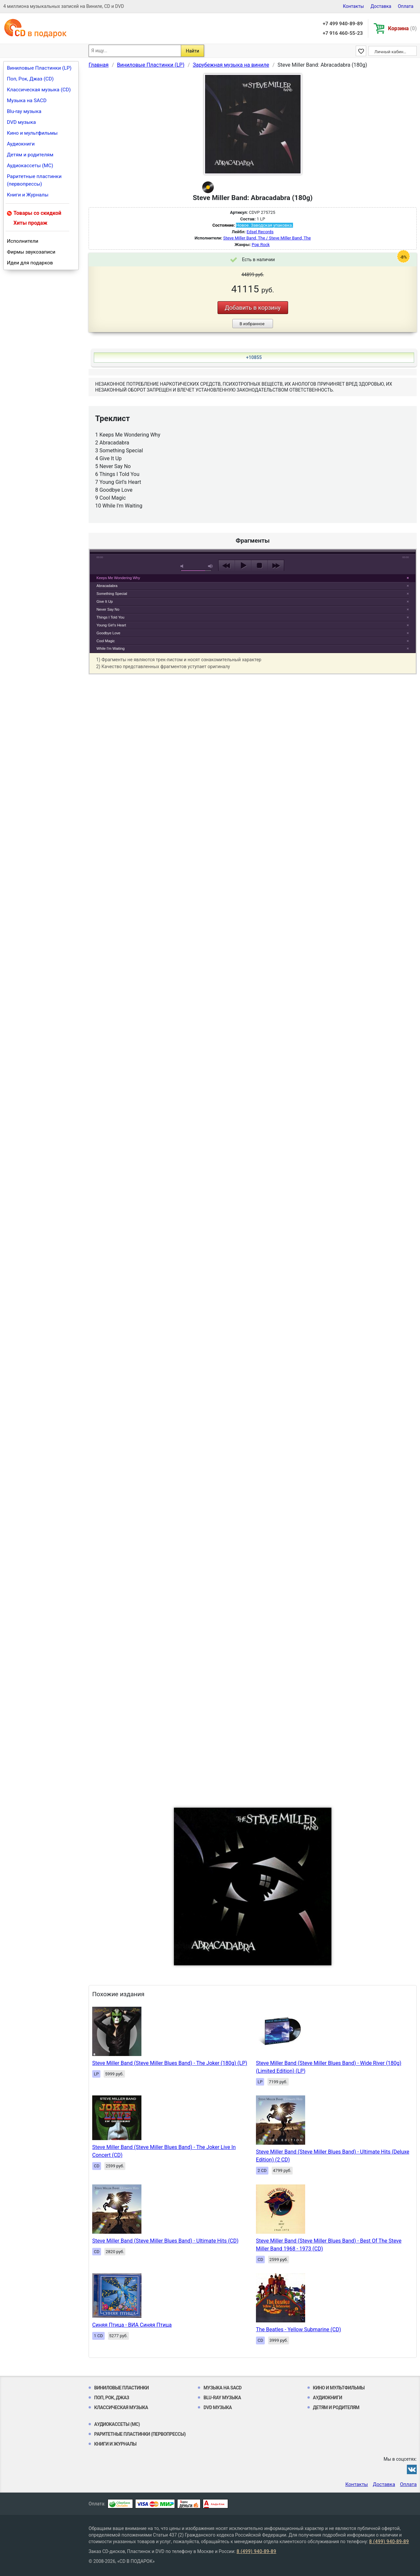 This screenshot has width=420, height=2576. I want to click on Раритетные пластинки (первопрессы), so click(34, 180).